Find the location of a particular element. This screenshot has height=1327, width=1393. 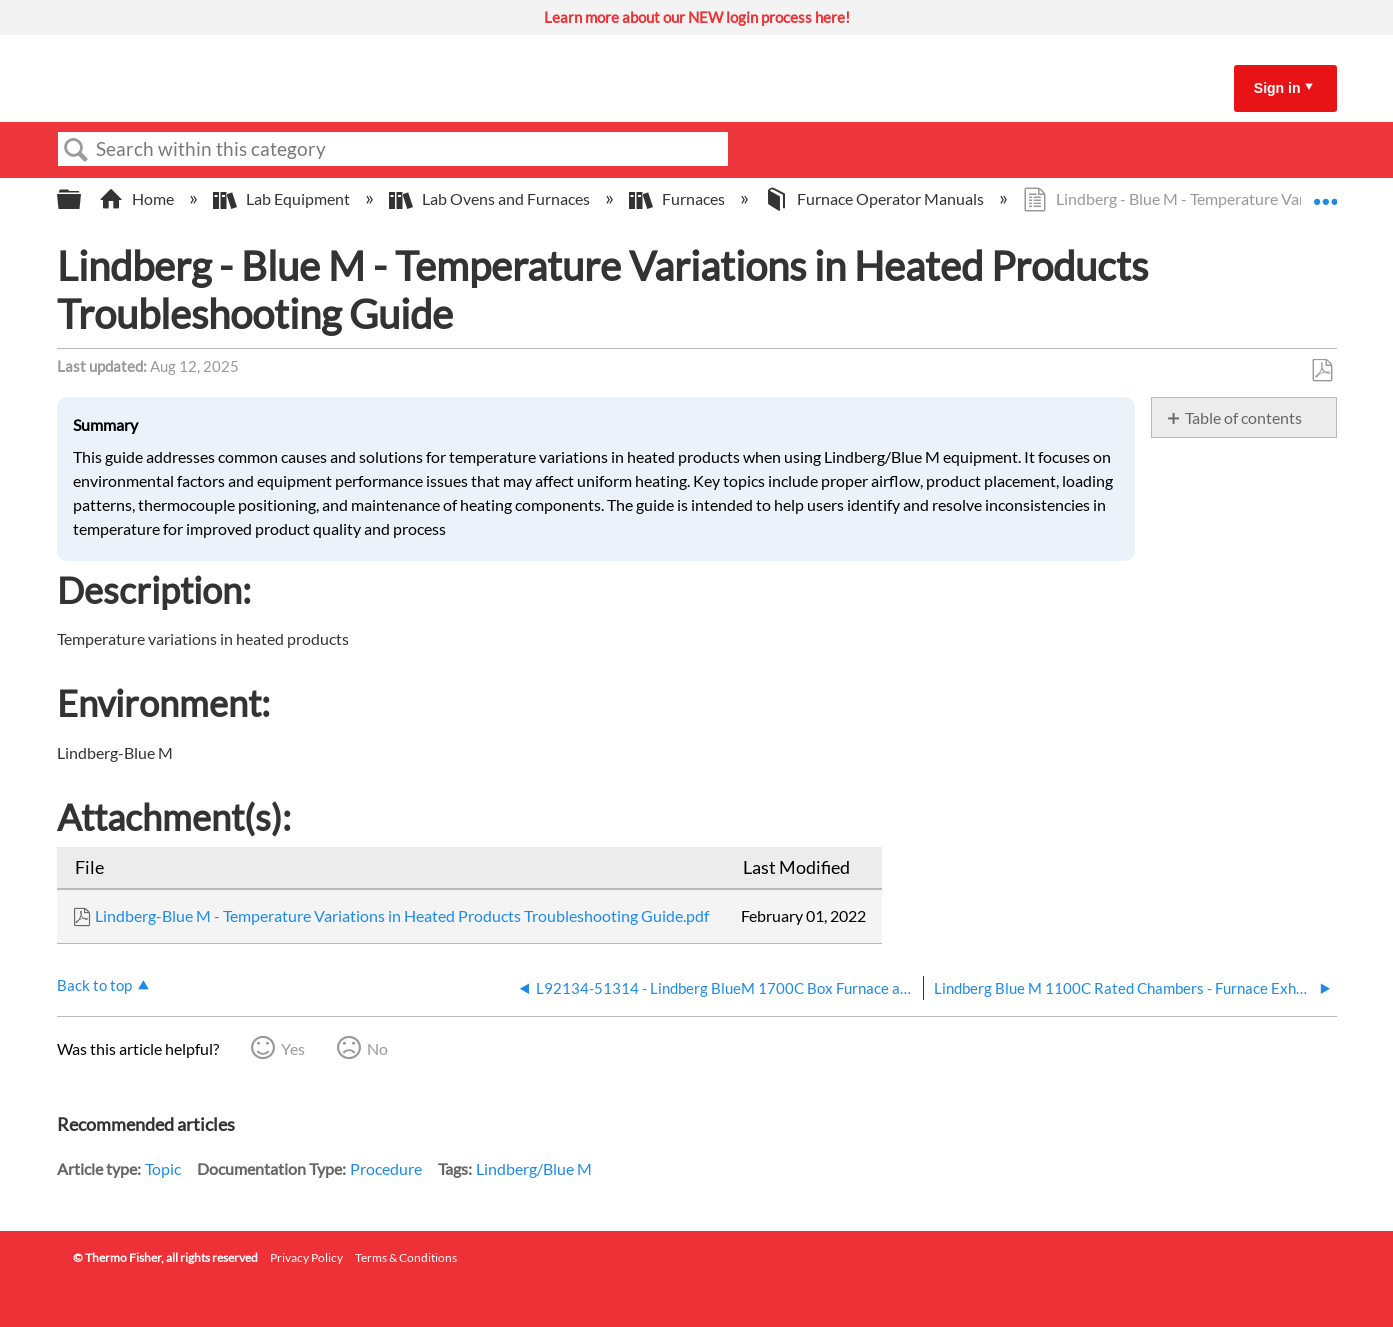

Lindberg/Blue M is located at coordinates (534, 1168).